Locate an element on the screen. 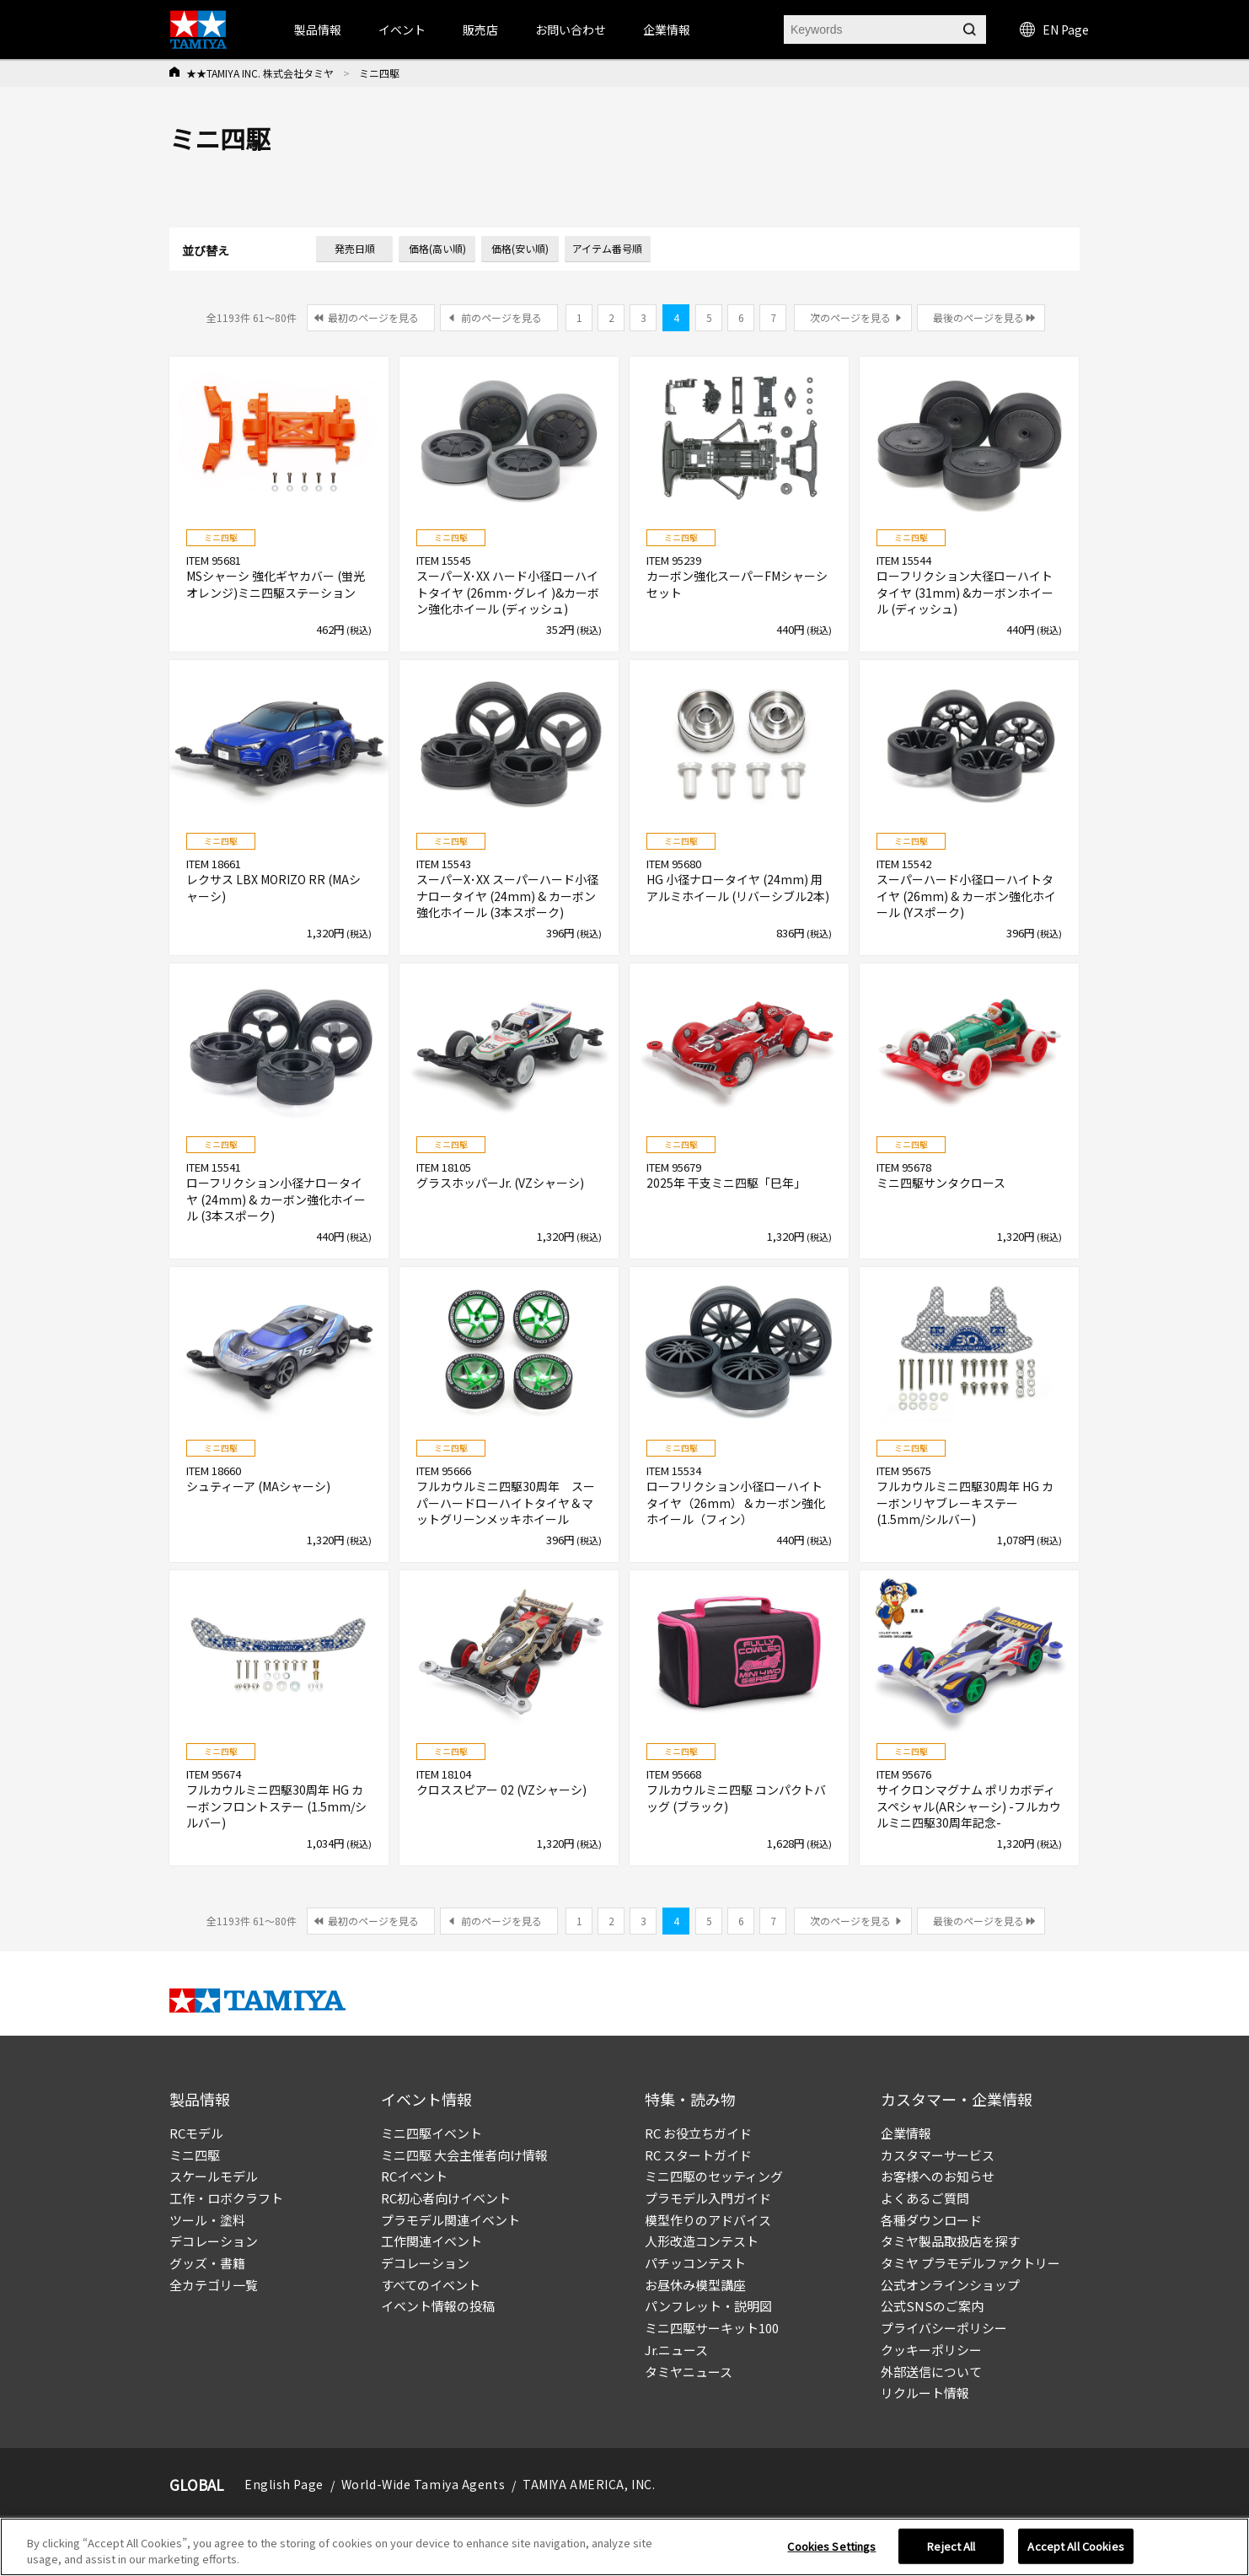 The width and height of the screenshot is (1249, 2576). クッキーポリシー is located at coordinates (931, 2350).